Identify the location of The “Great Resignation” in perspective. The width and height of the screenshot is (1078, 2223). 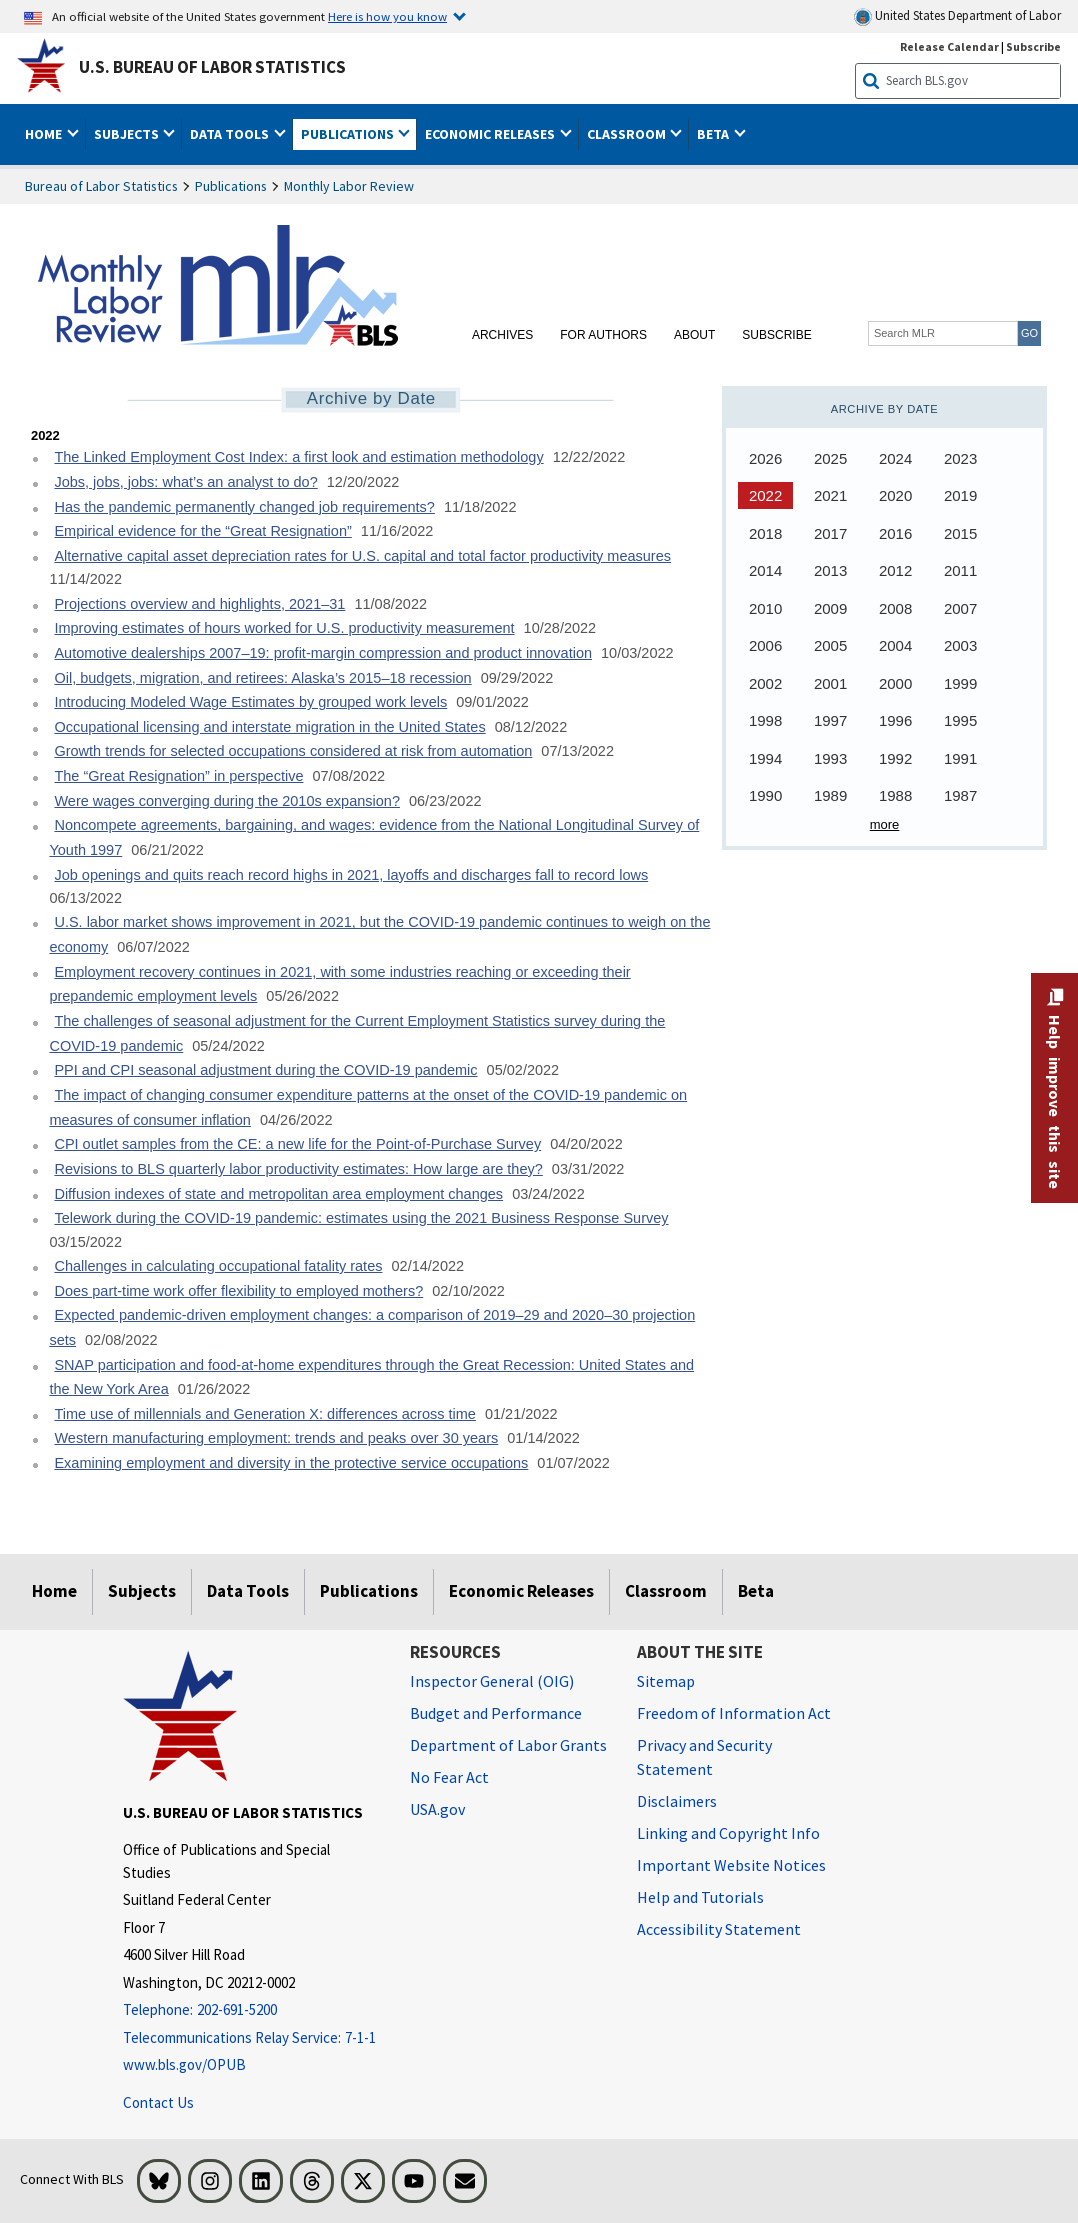
(178, 776).